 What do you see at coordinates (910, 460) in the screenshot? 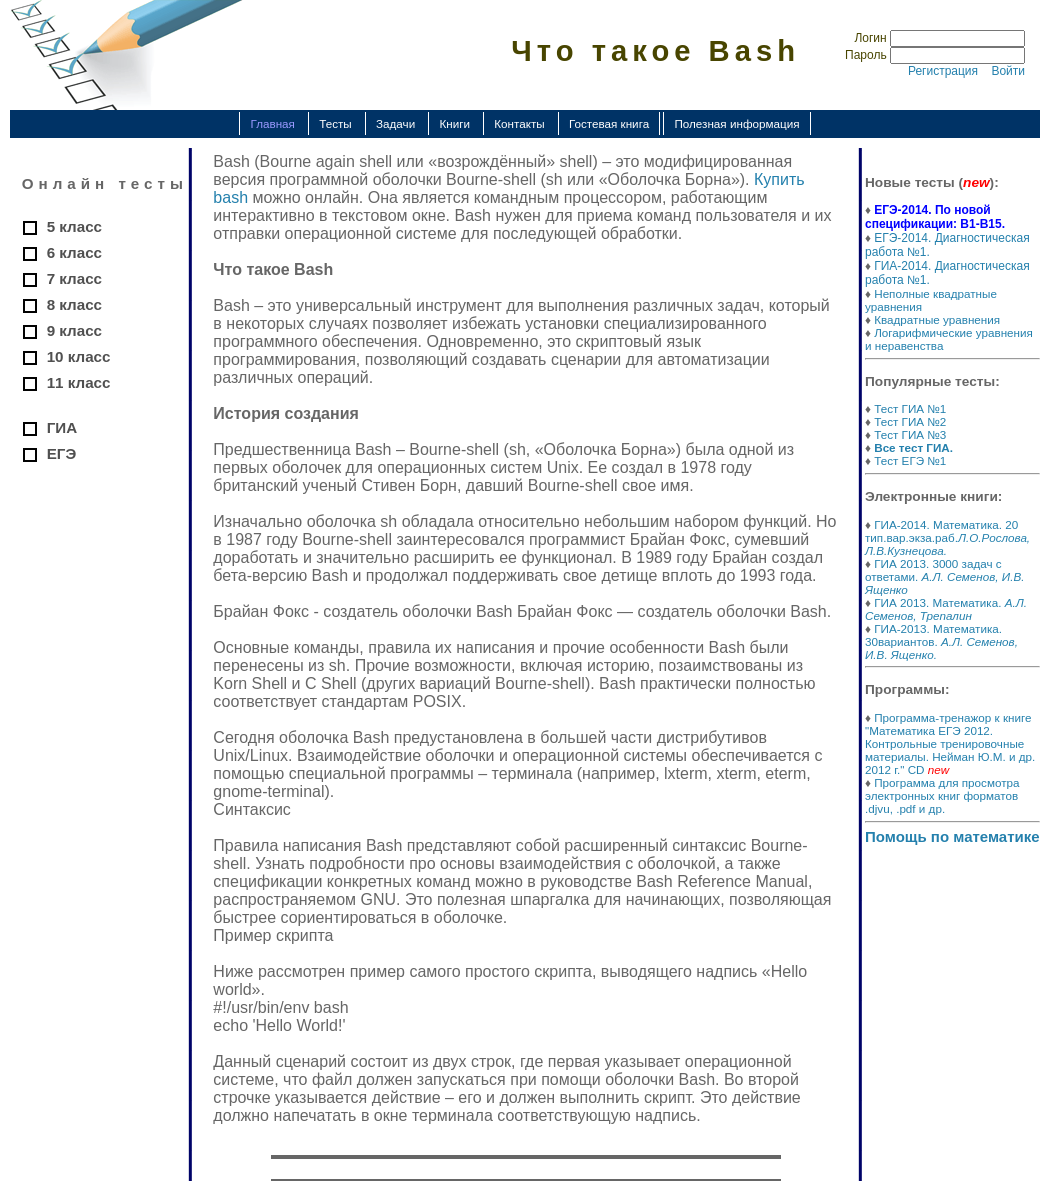
I see `Тест ЕГЭ №1` at bounding box center [910, 460].